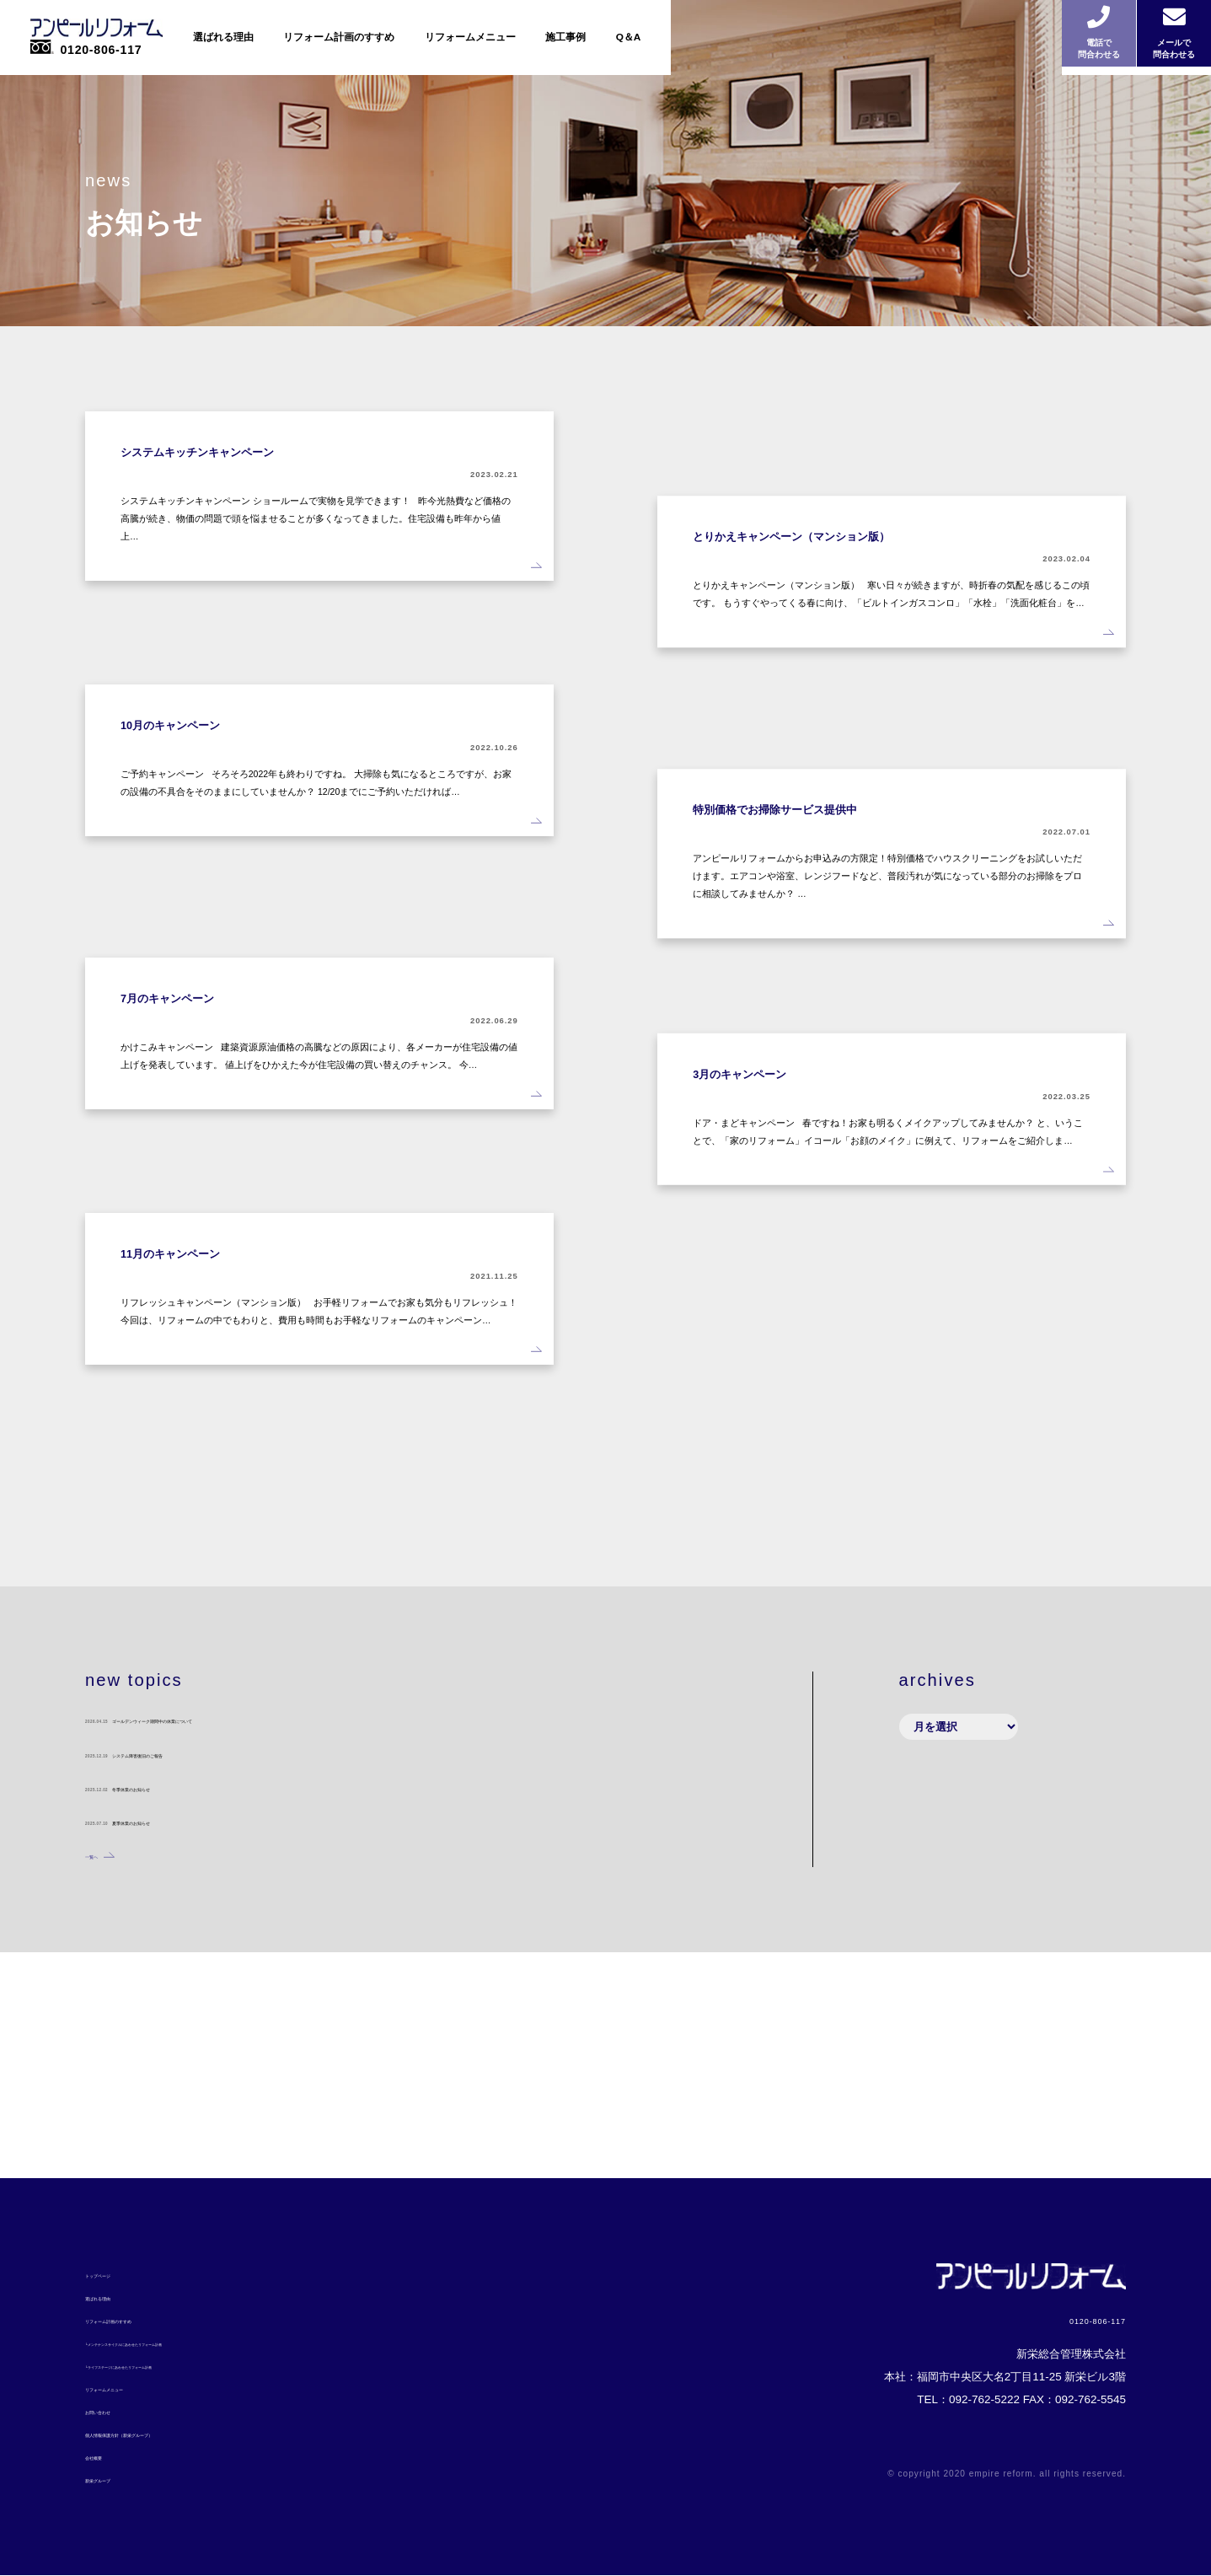 This screenshot has width=1211, height=2576. I want to click on 一覧へ, so click(101, 2081).